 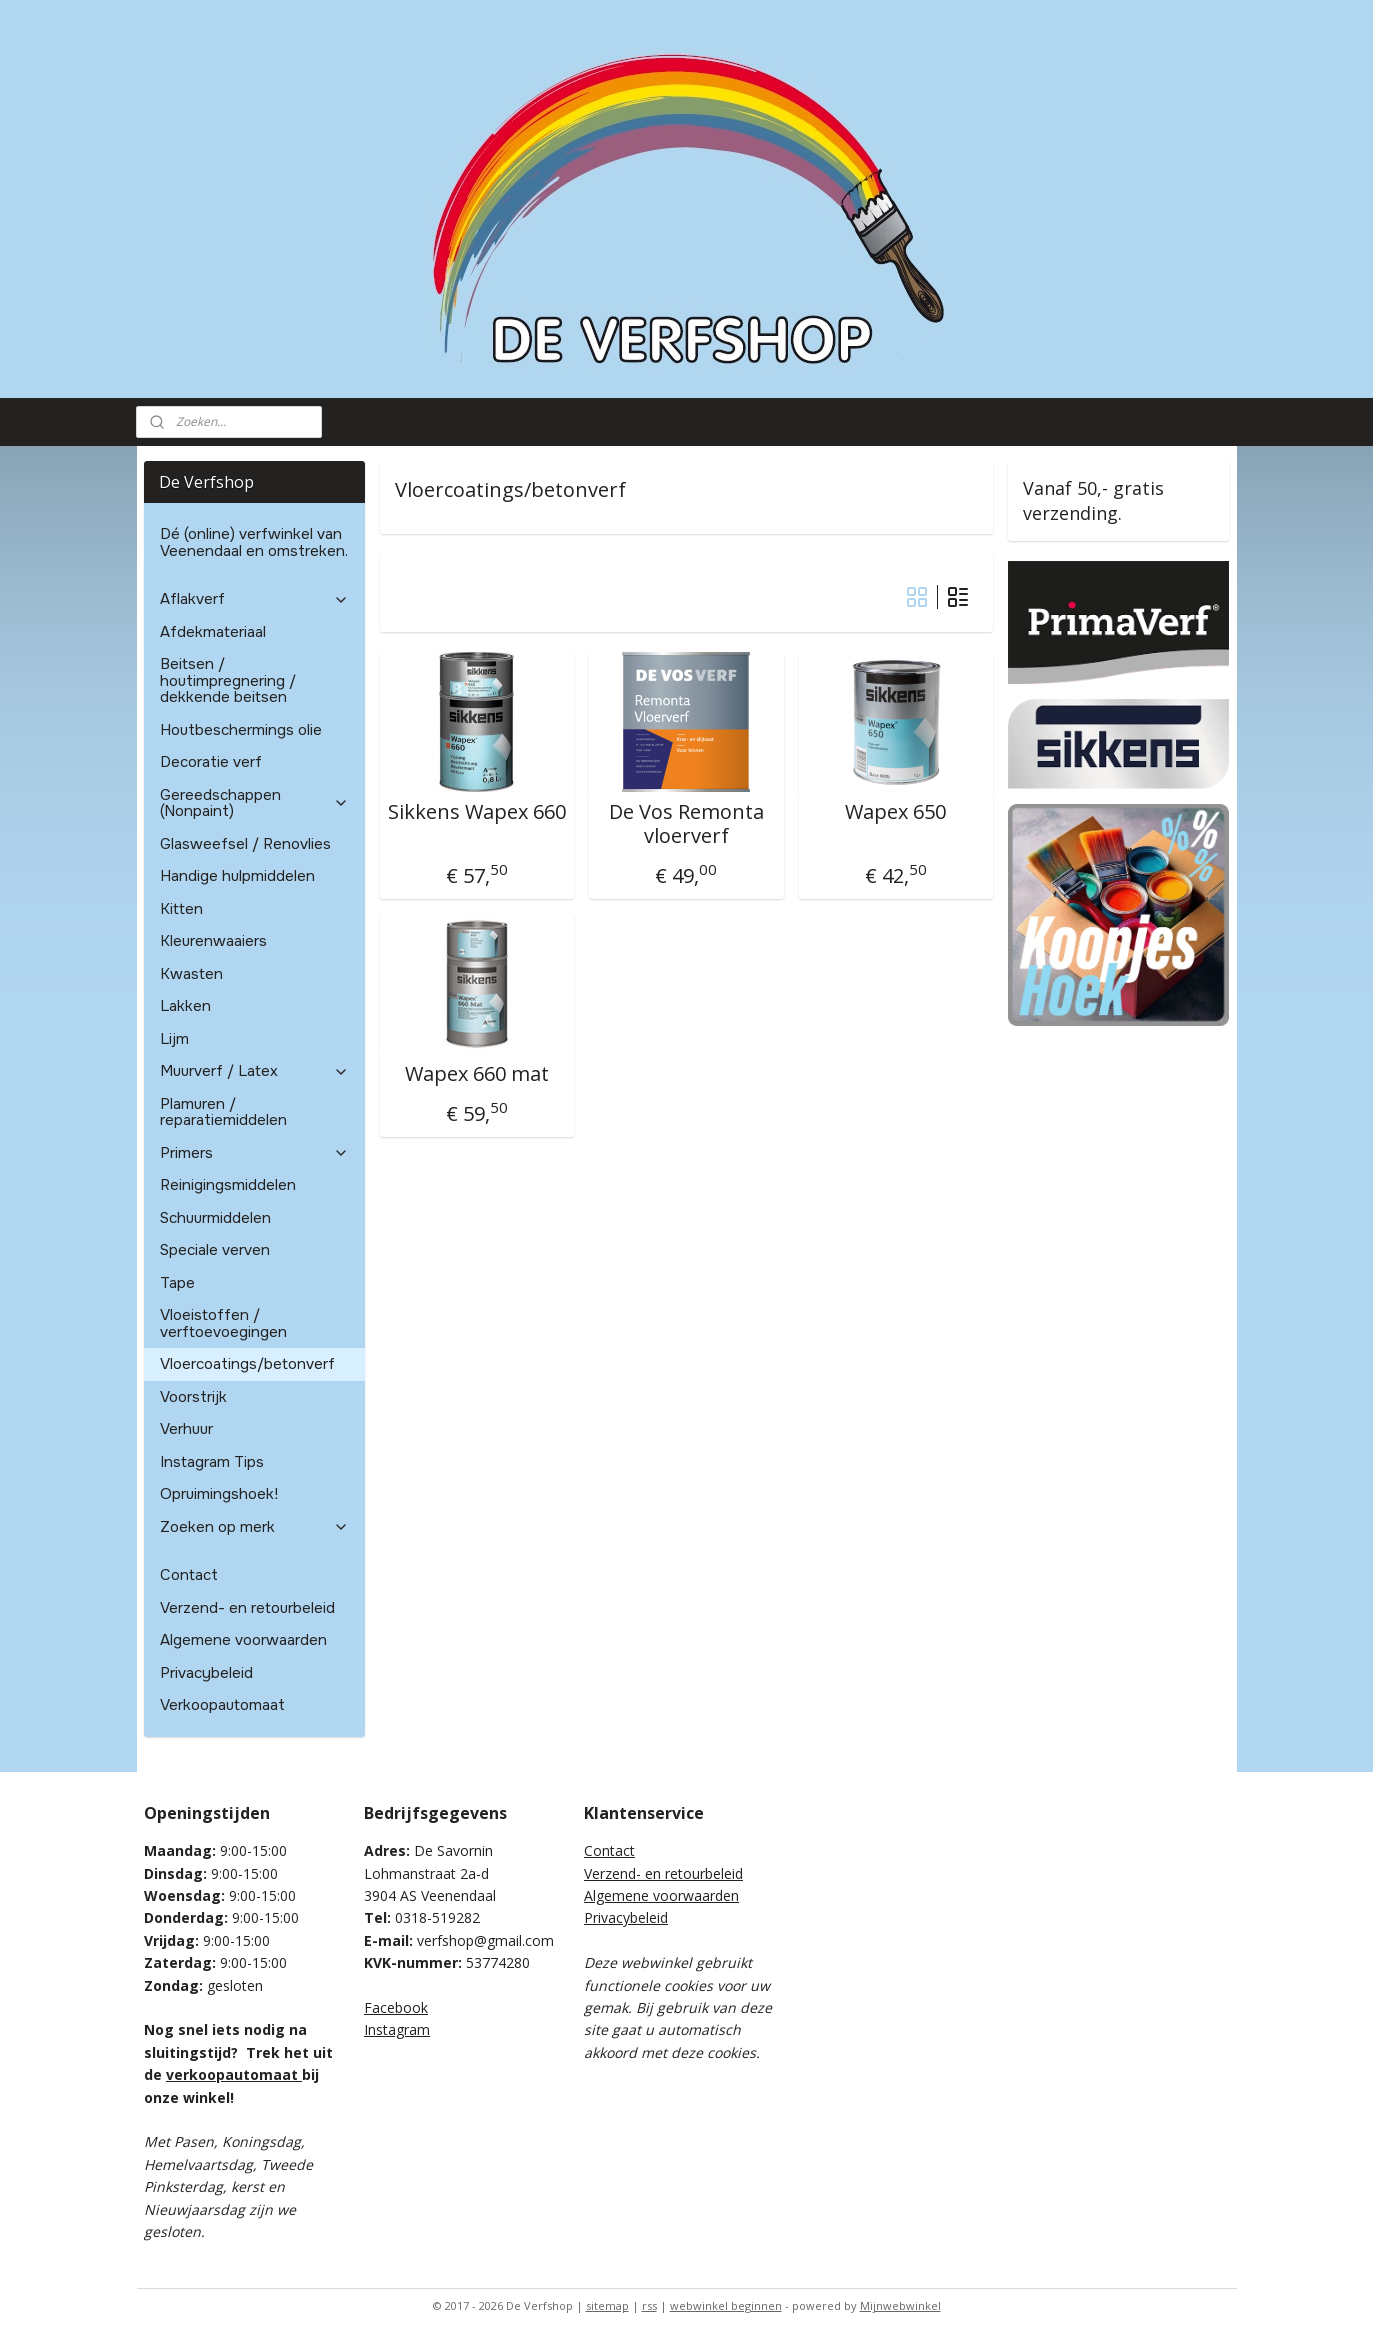 I want to click on Facebook, so click(x=396, y=2007).